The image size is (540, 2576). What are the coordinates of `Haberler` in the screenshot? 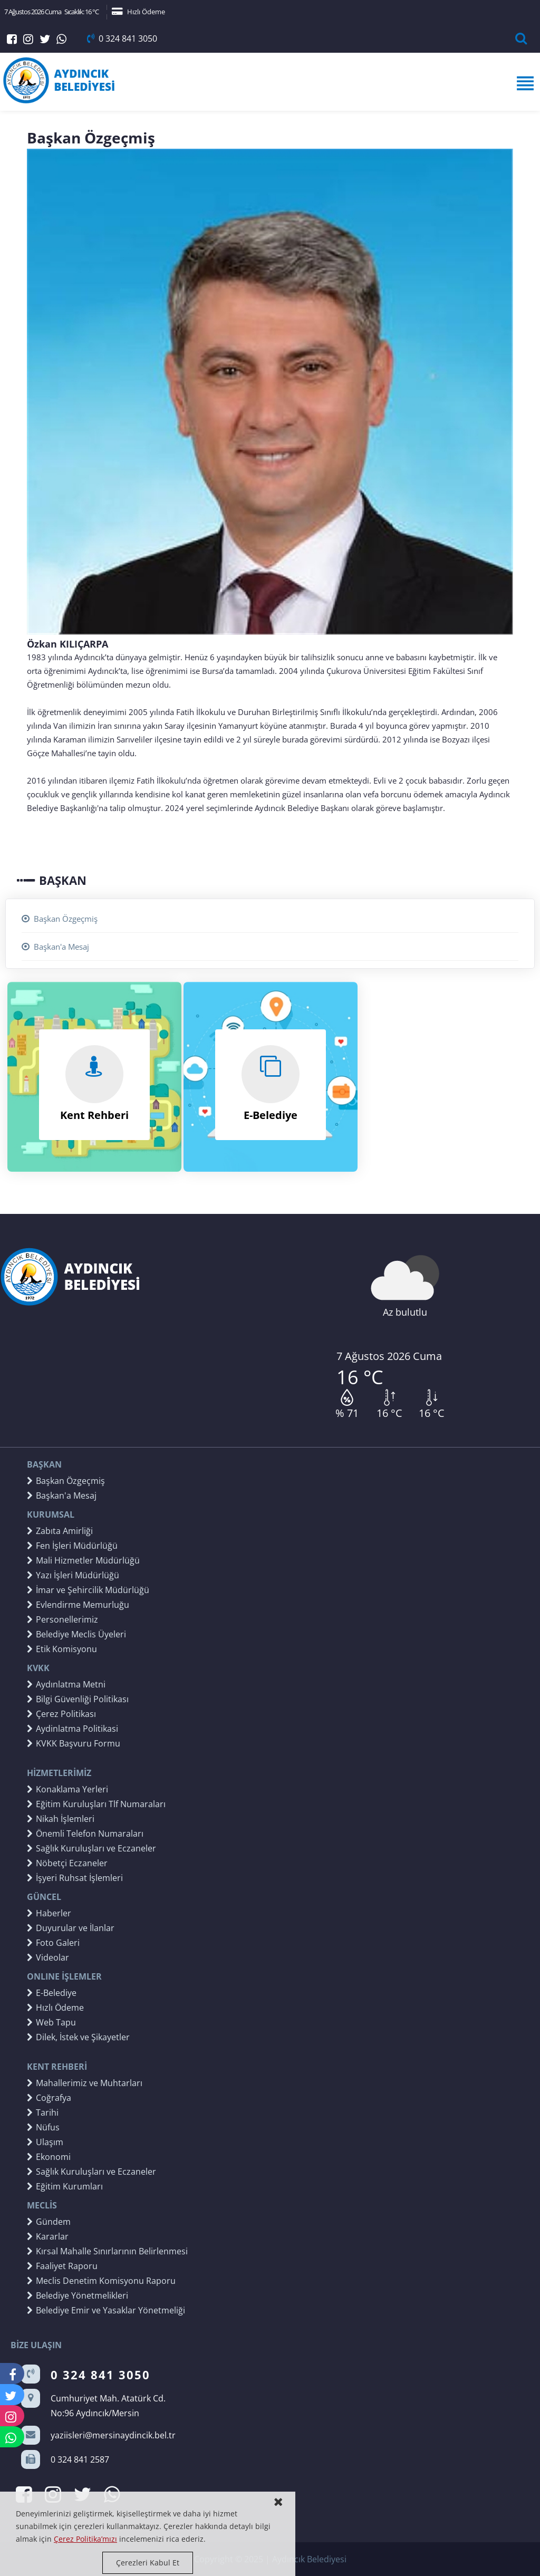 It's located at (49, 1913).